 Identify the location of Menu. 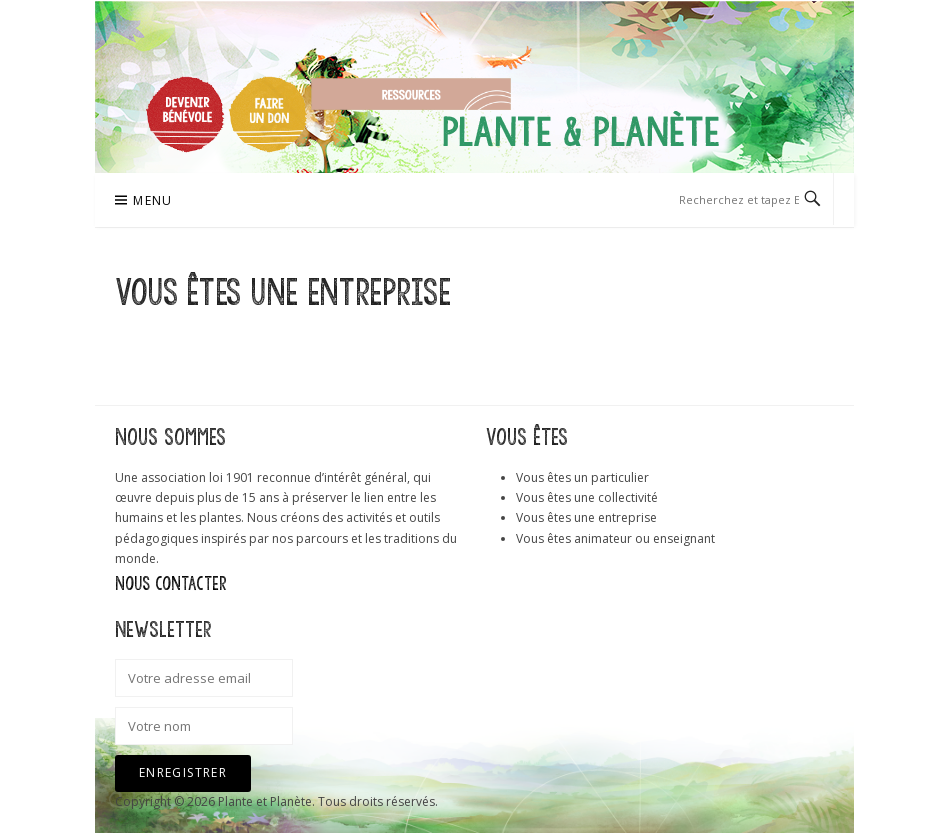
(153, 200).